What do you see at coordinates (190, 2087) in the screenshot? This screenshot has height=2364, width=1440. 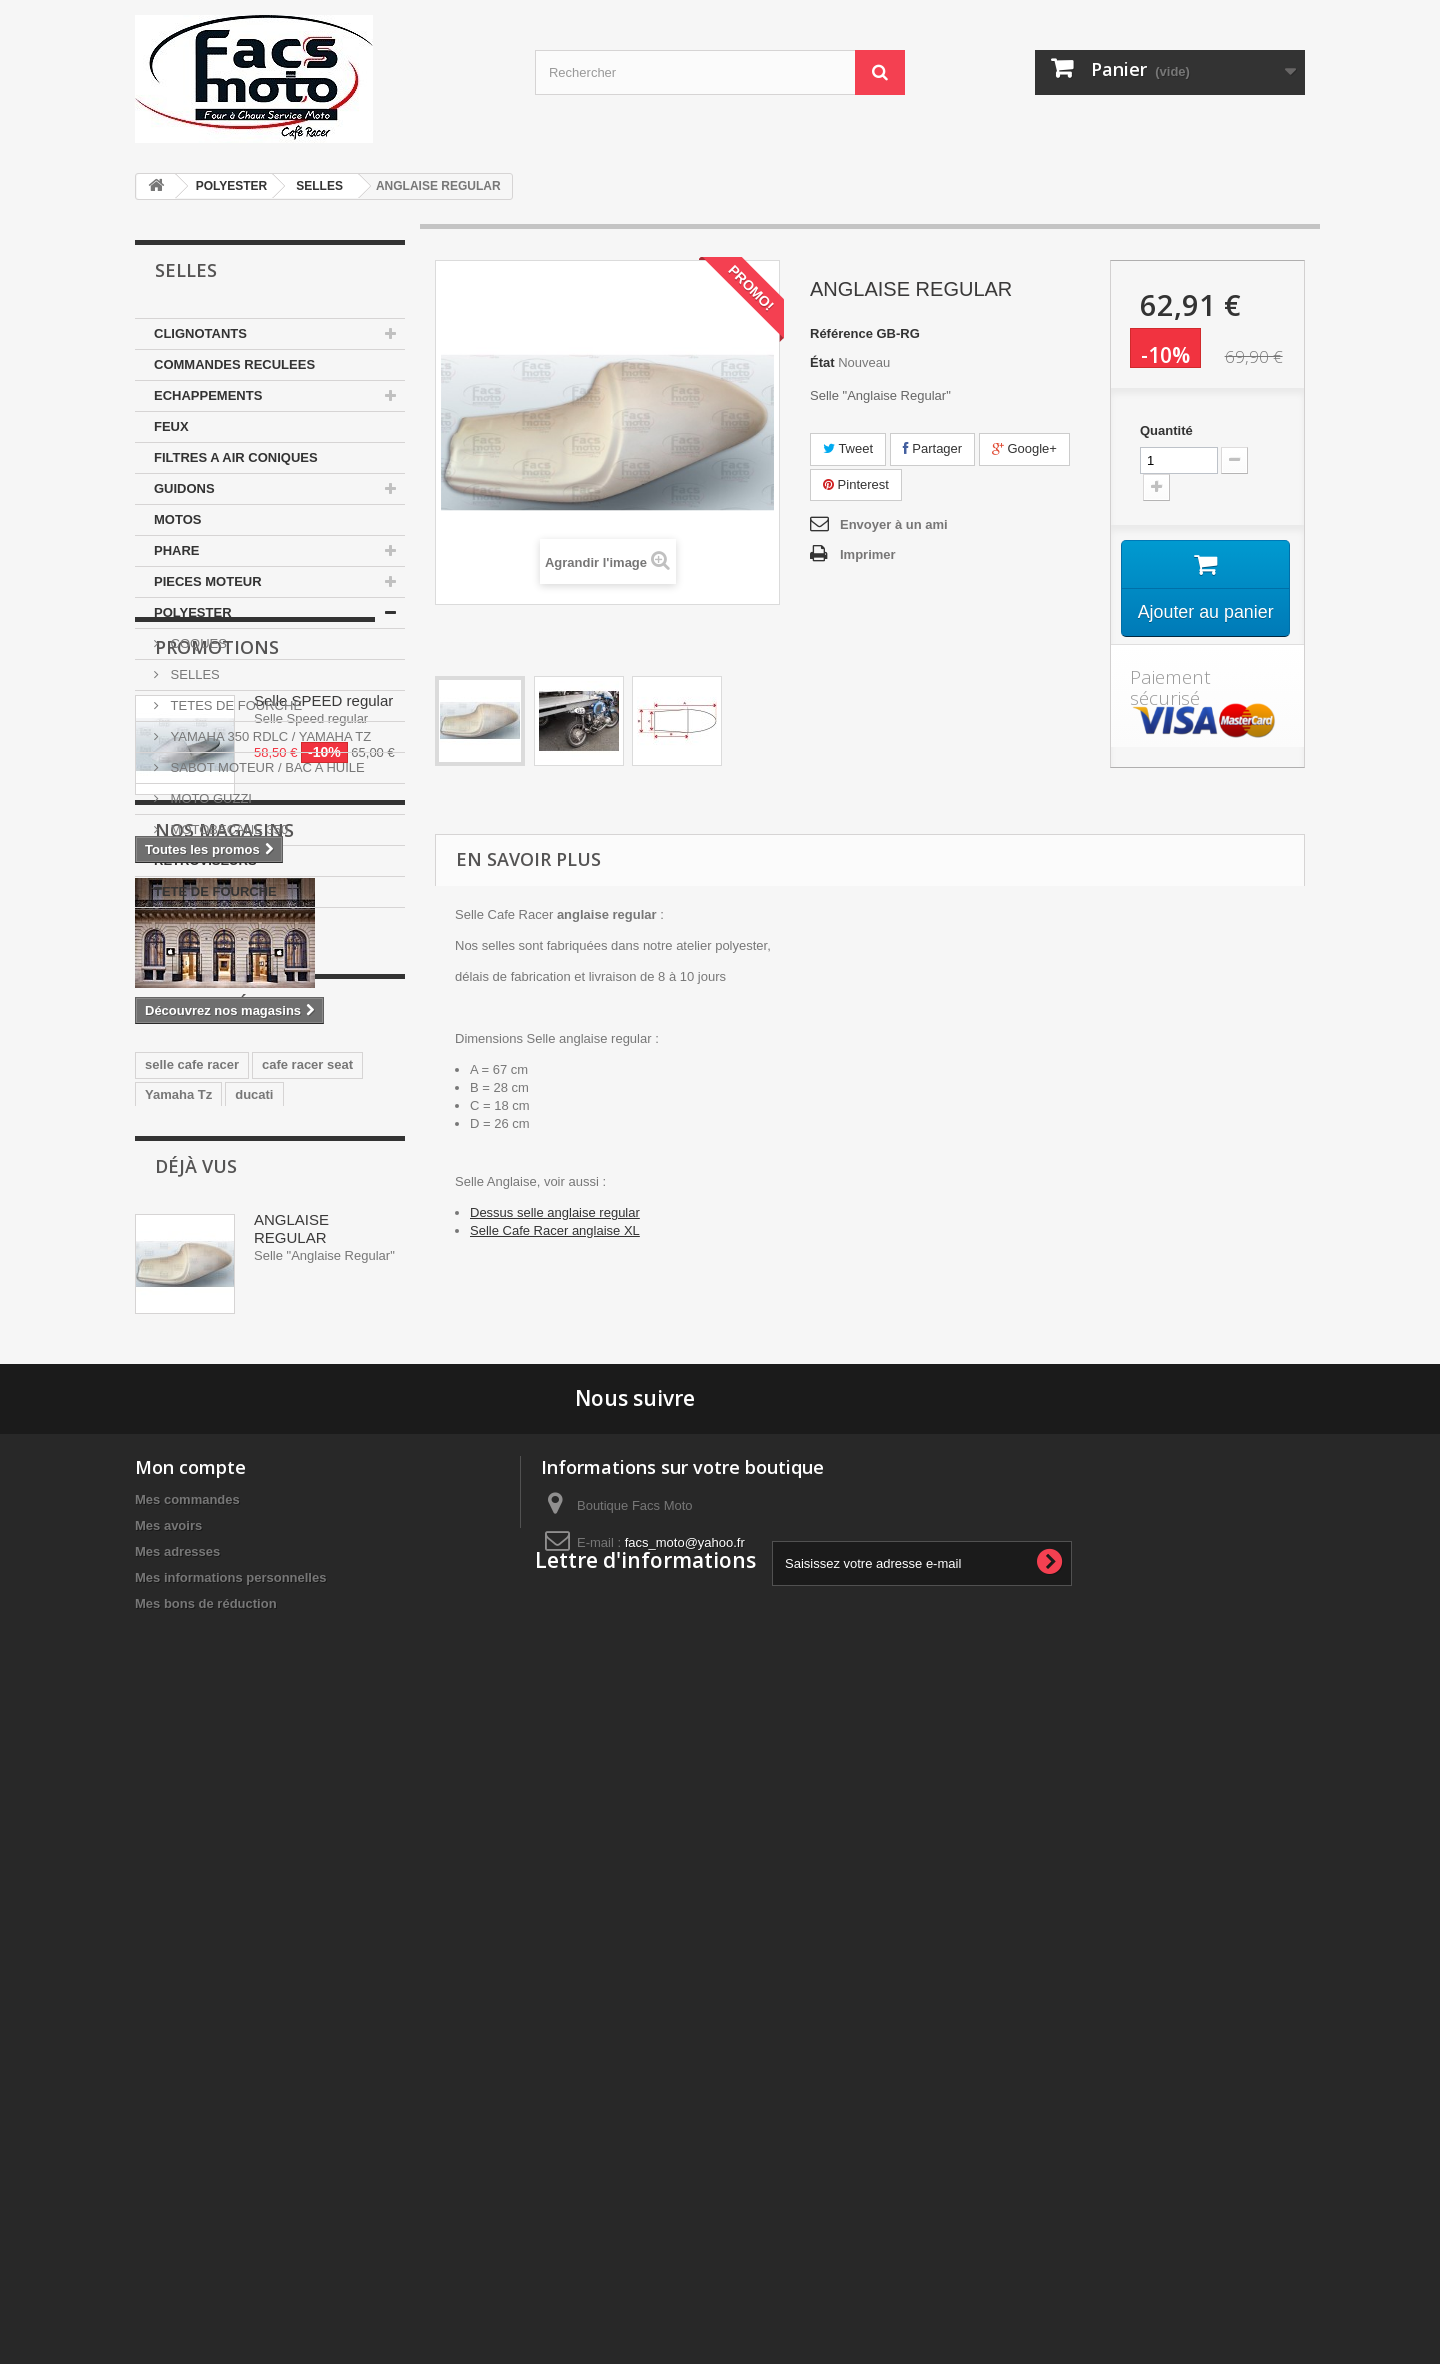 I see `Mon compte` at bounding box center [190, 2087].